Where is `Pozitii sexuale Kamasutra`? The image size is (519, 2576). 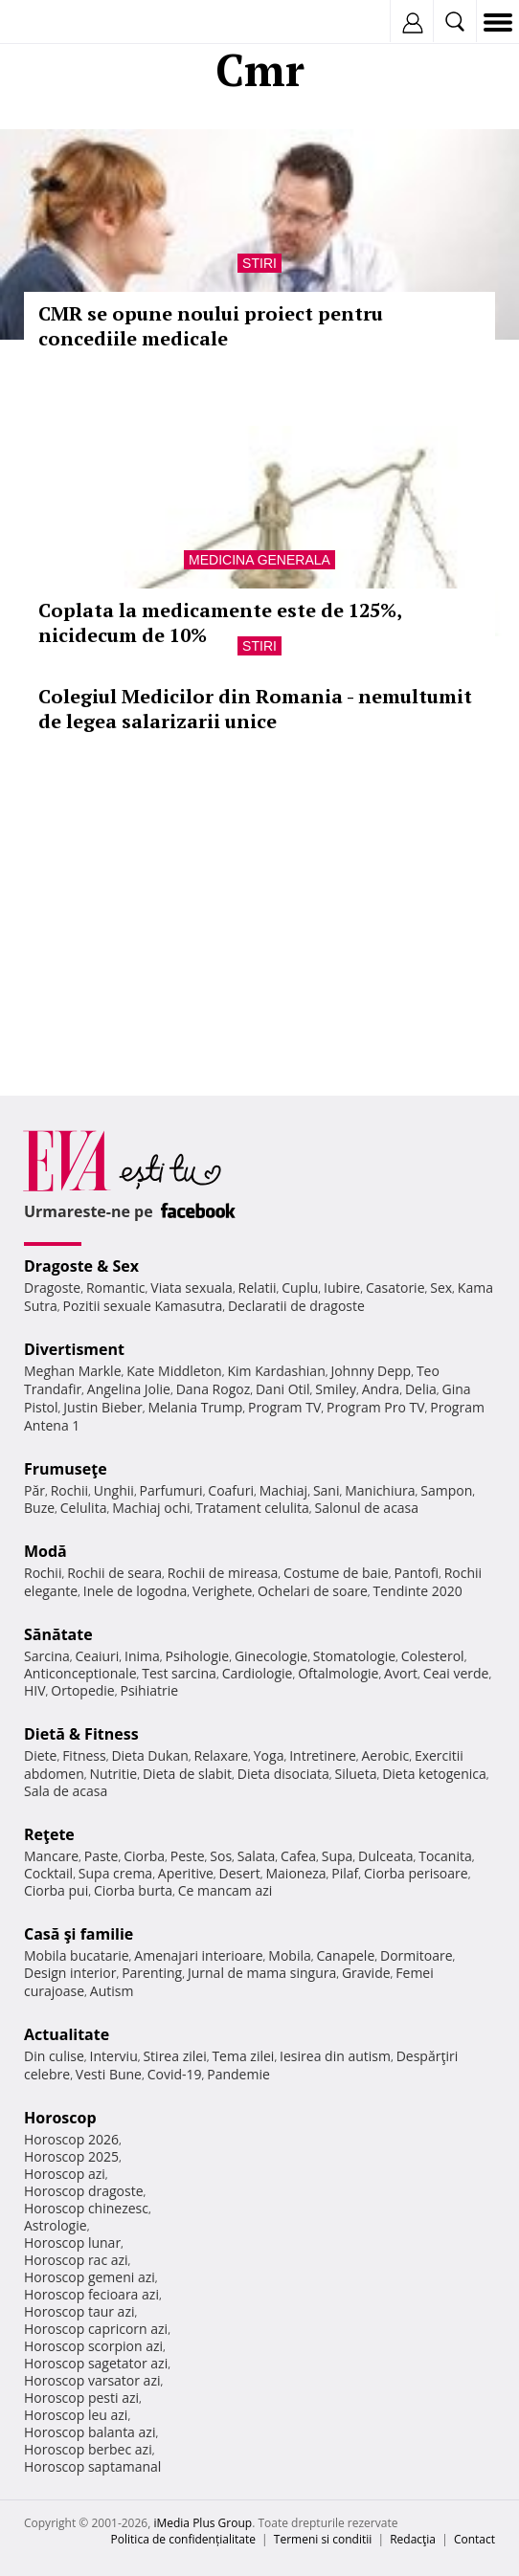 Pozitii sexuale Kamasutra is located at coordinates (142, 1306).